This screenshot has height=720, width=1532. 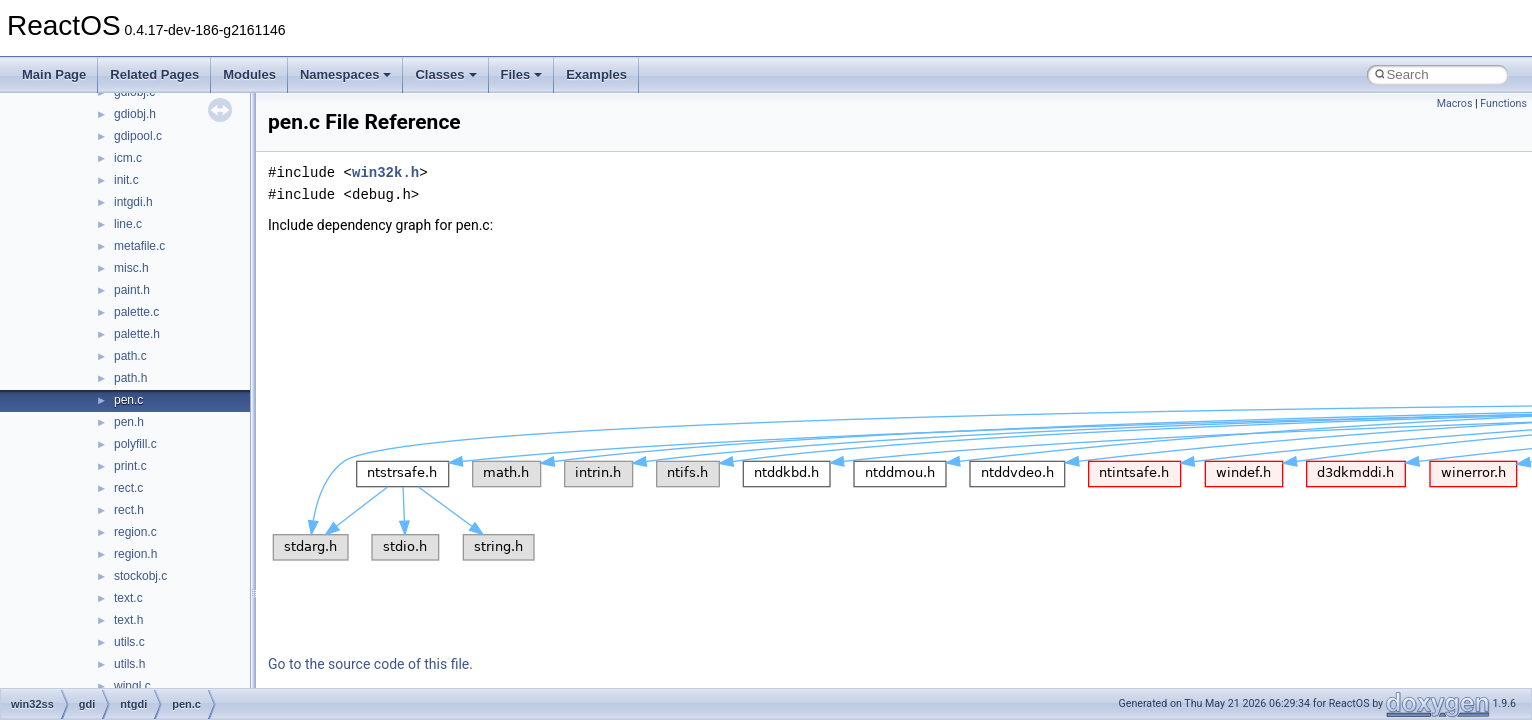 What do you see at coordinates (130, 378) in the screenshot?
I see `path.h` at bounding box center [130, 378].